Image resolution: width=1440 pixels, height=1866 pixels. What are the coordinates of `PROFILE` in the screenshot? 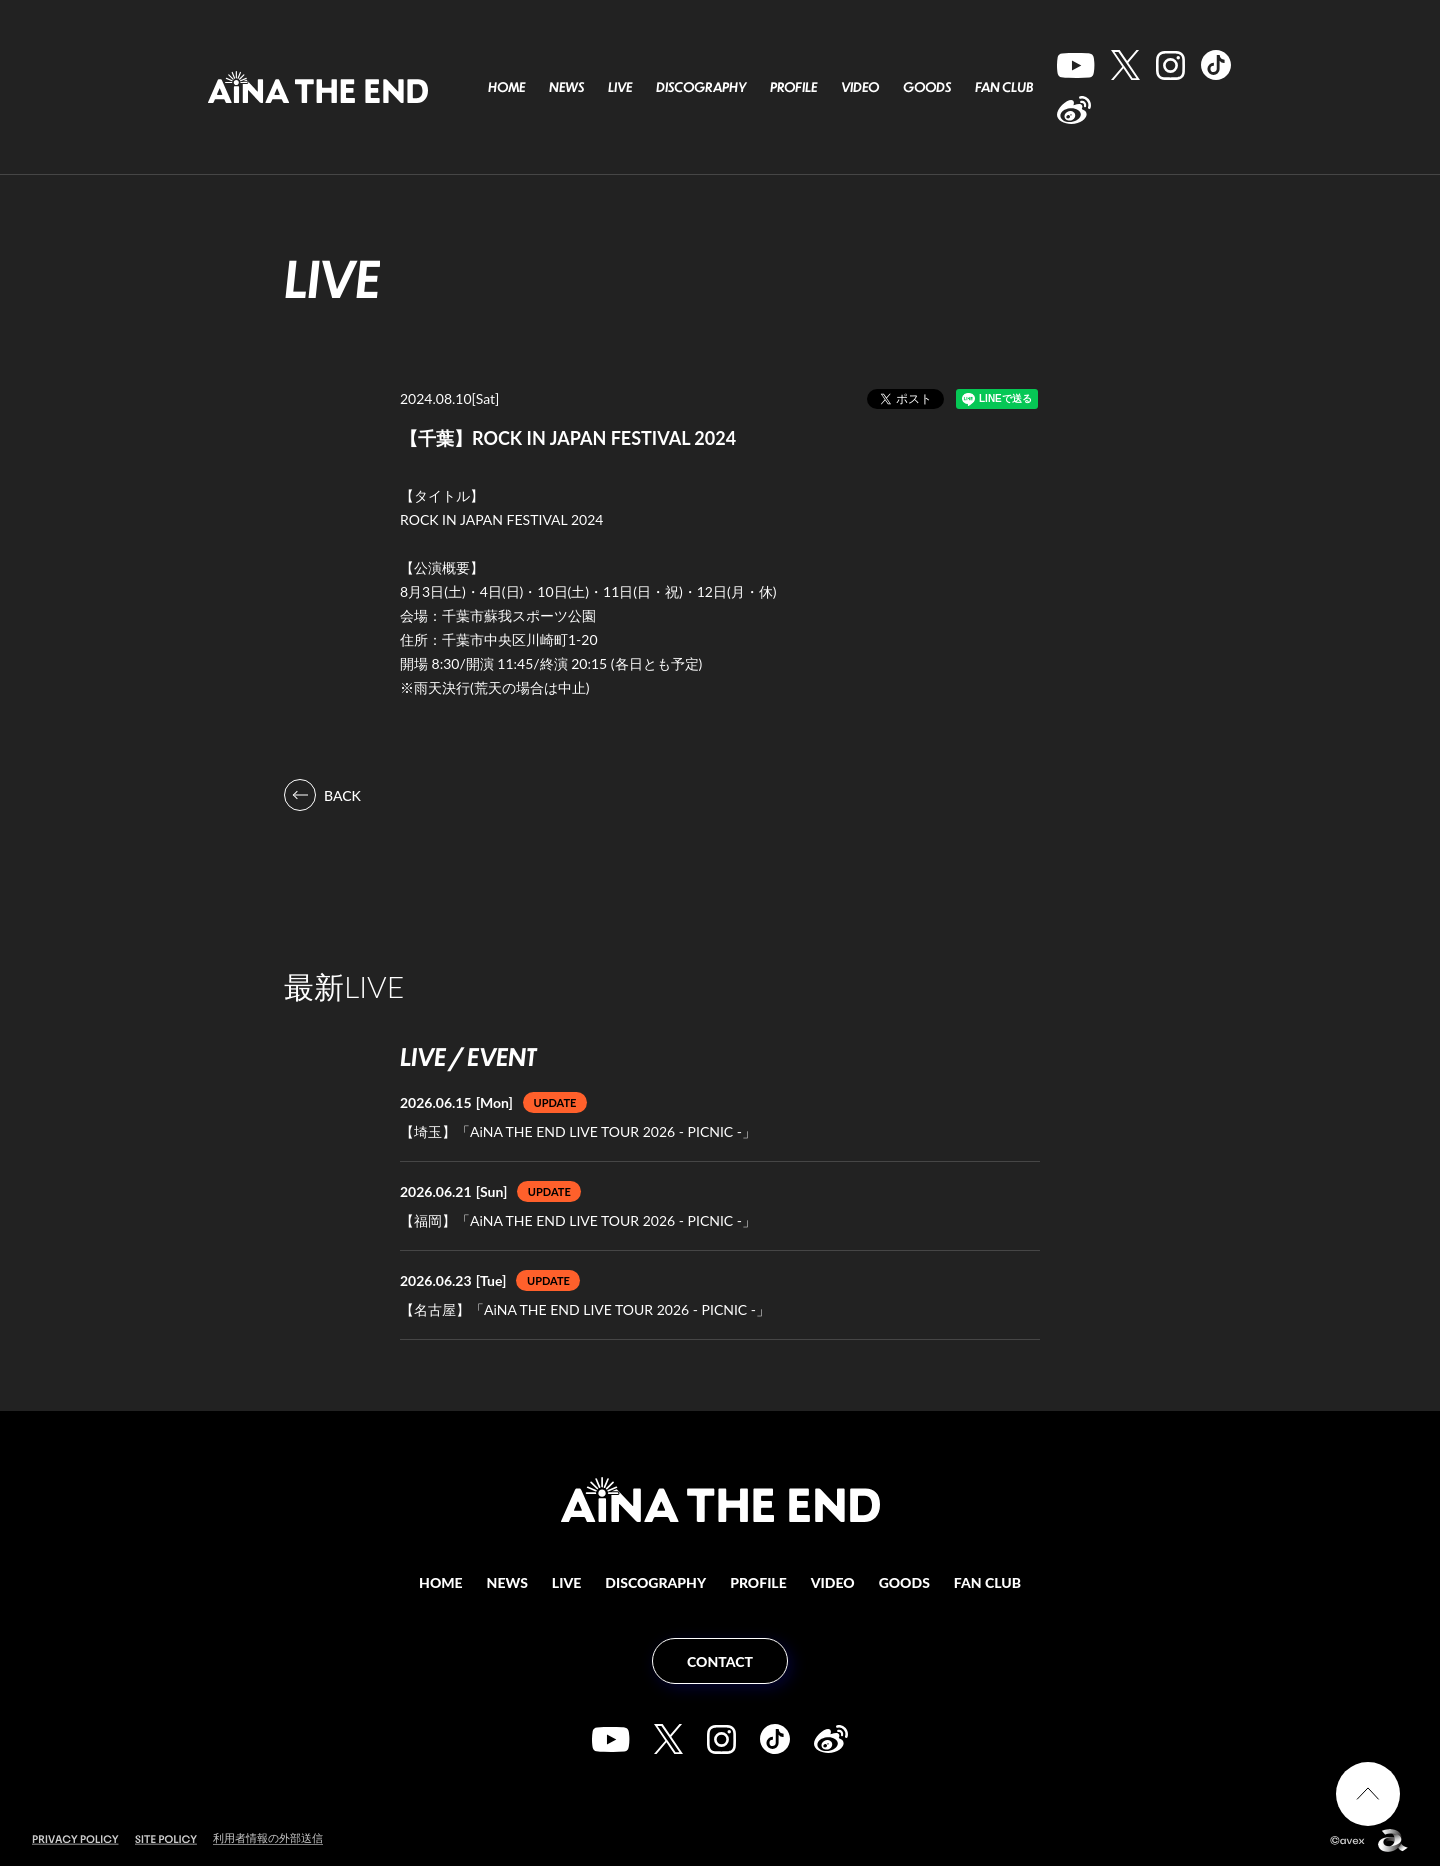 It's located at (793, 87).